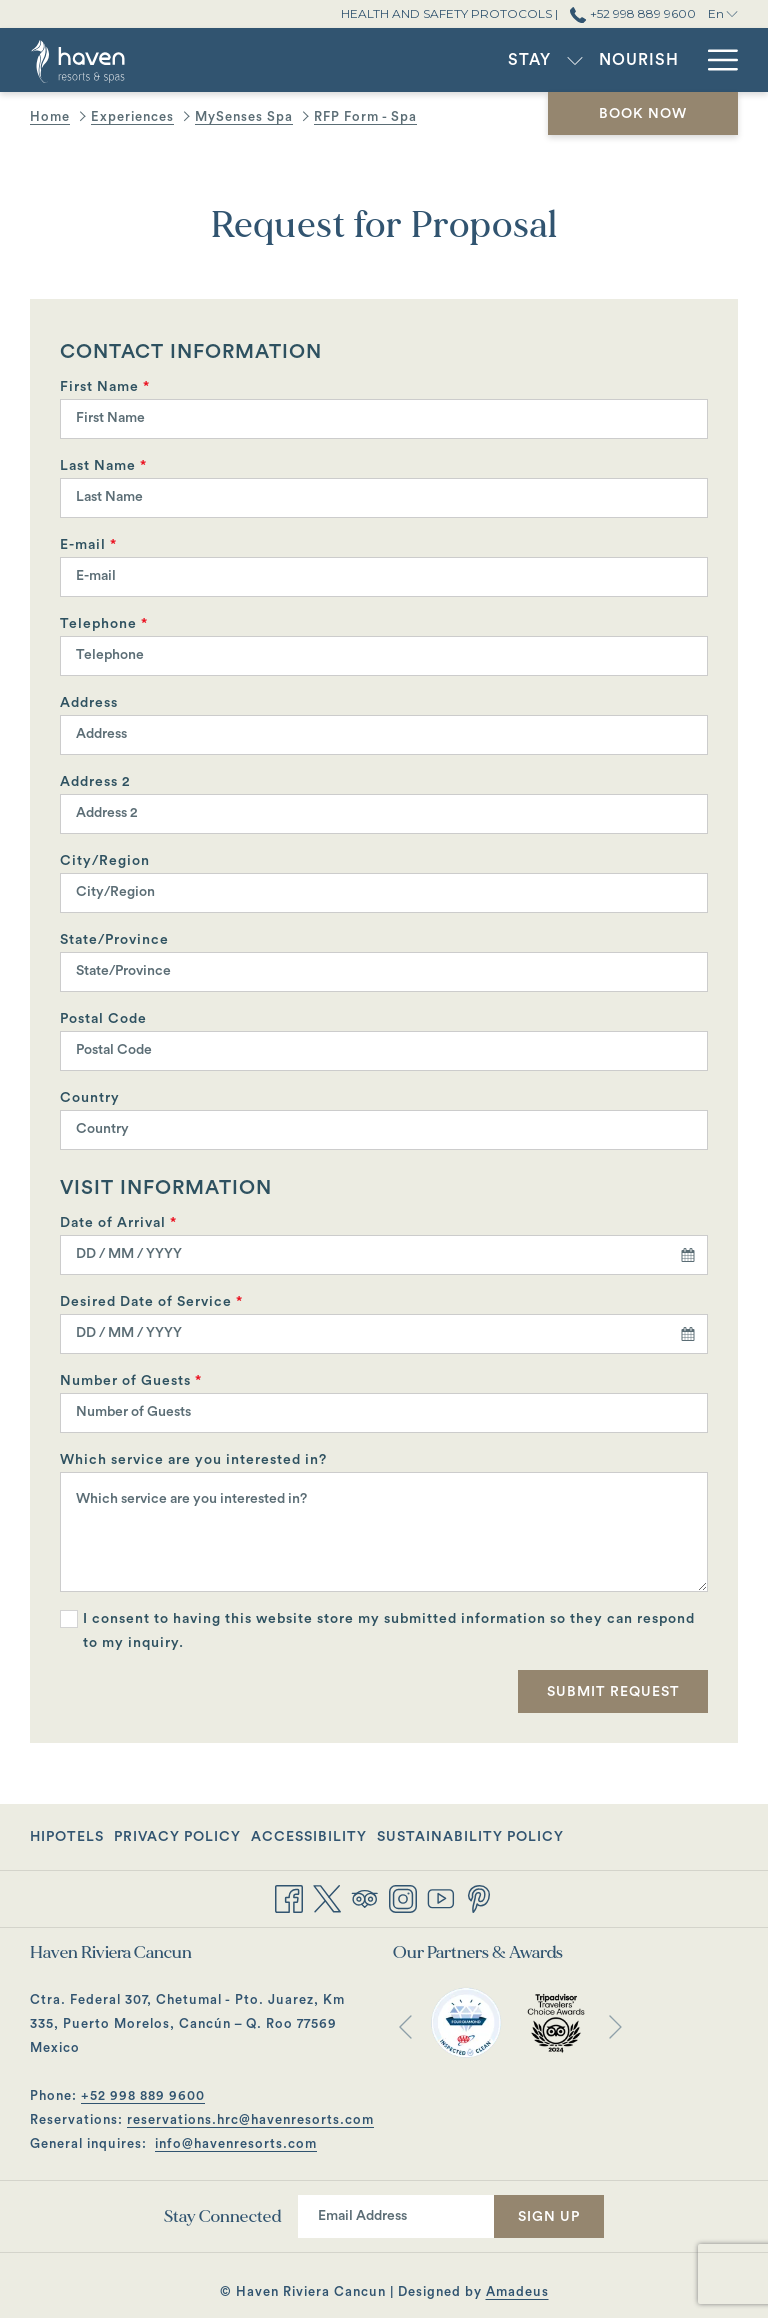 The image size is (768, 2318). I want to click on E-mail, so click(88, 545).